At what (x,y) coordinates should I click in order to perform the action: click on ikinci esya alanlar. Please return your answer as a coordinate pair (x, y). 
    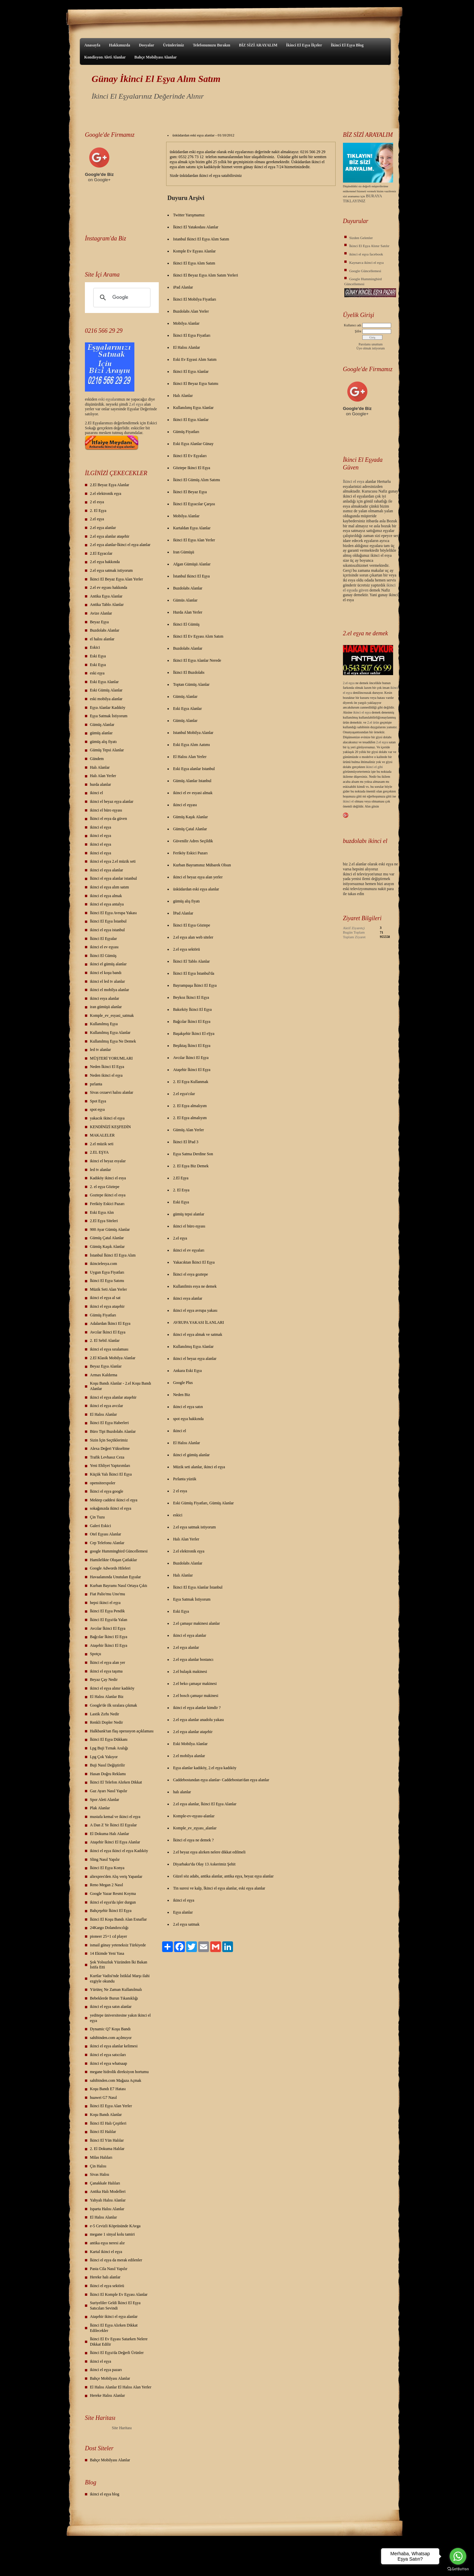
    Looking at the image, I should click on (104, 998).